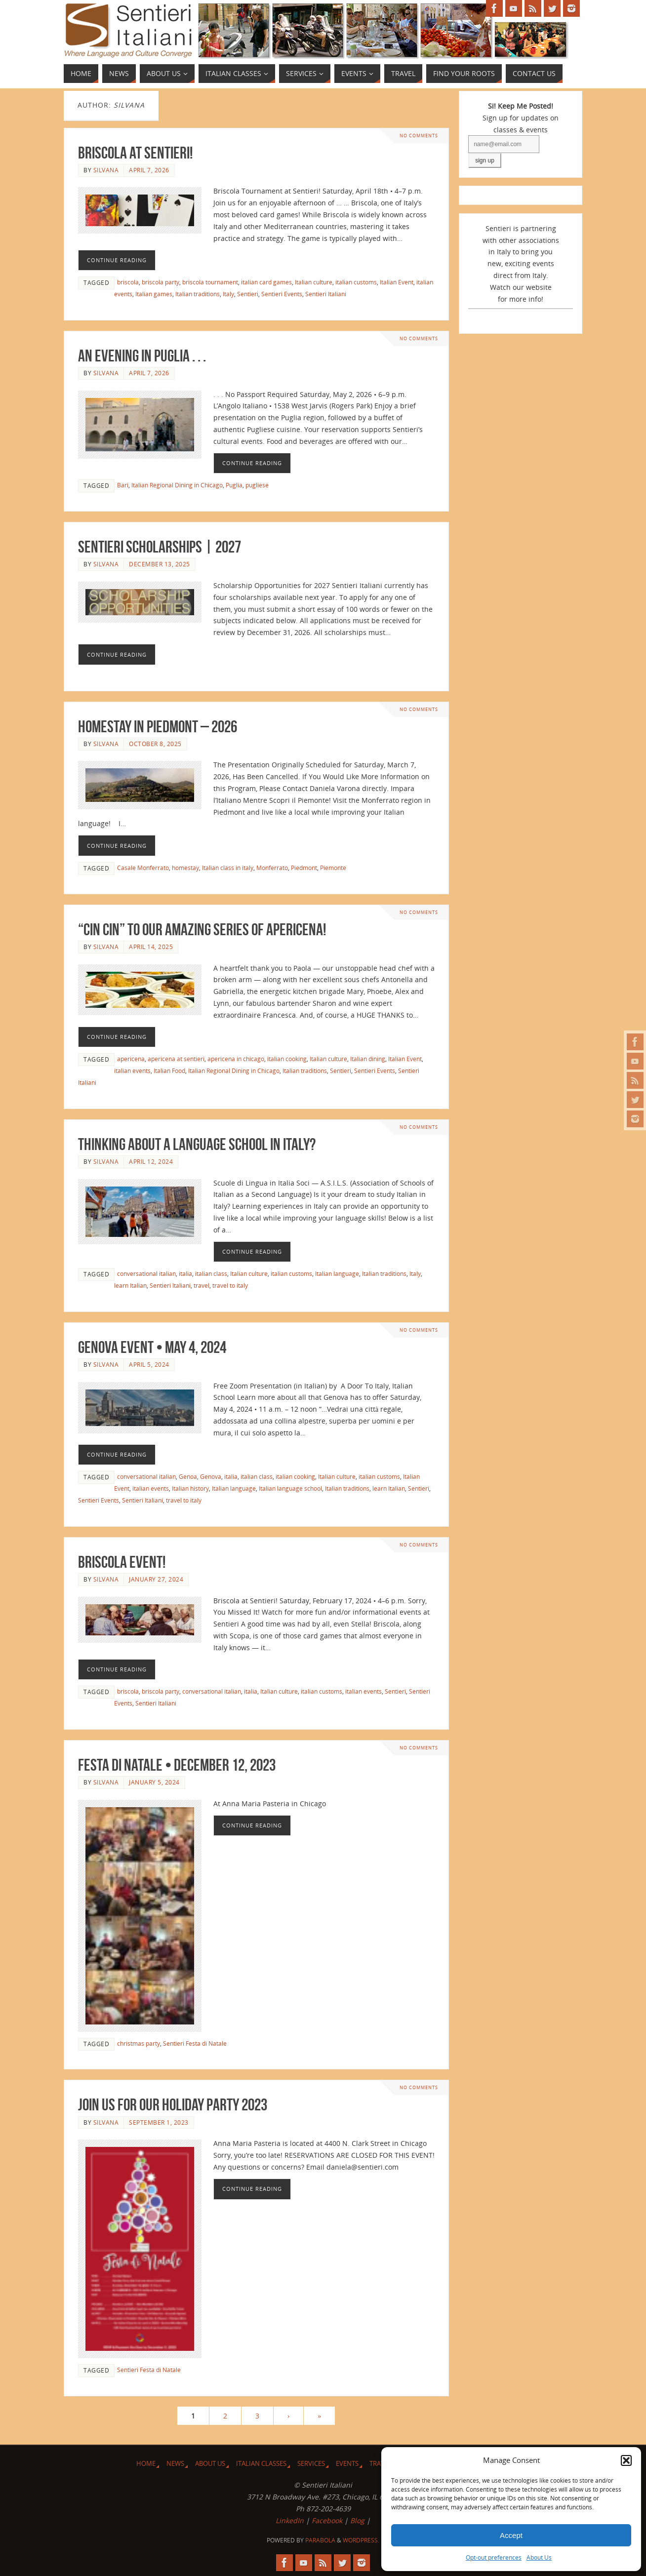  What do you see at coordinates (257, 485) in the screenshot?
I see `pugliese` at bounding box center [257, 485].